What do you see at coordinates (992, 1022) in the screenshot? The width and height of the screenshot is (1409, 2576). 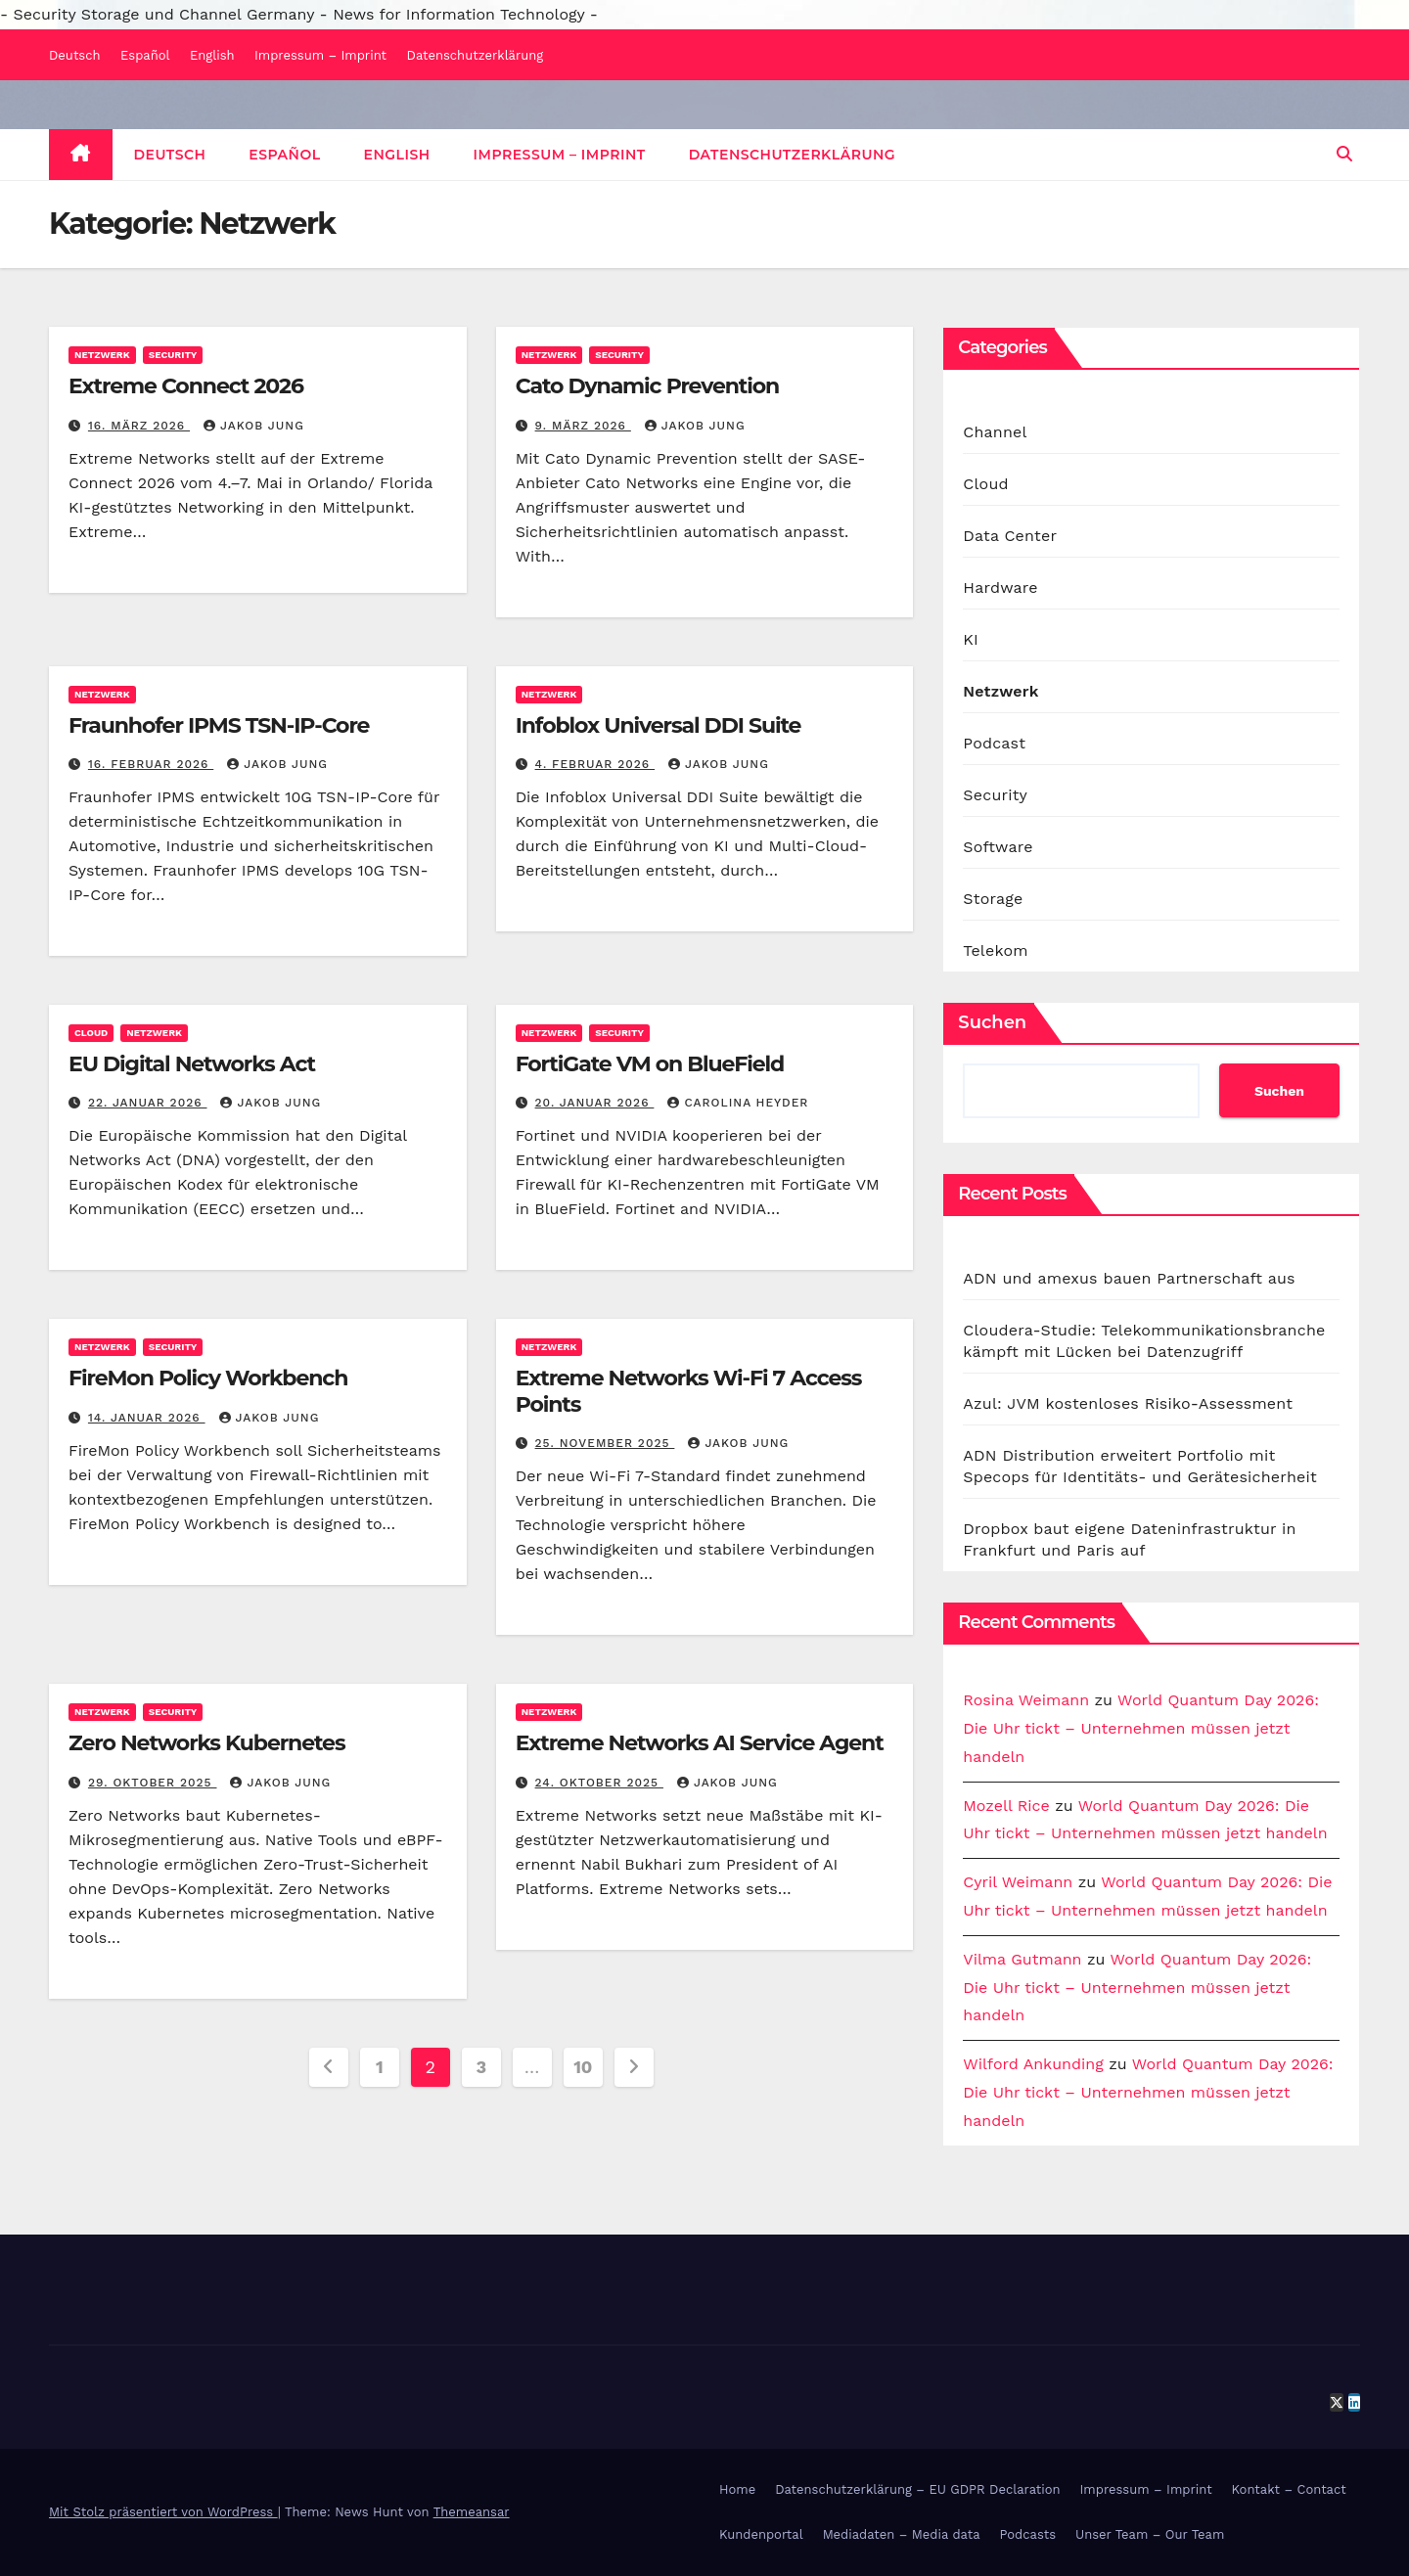 I see `Suchen` at bounding box center [992, 1022].